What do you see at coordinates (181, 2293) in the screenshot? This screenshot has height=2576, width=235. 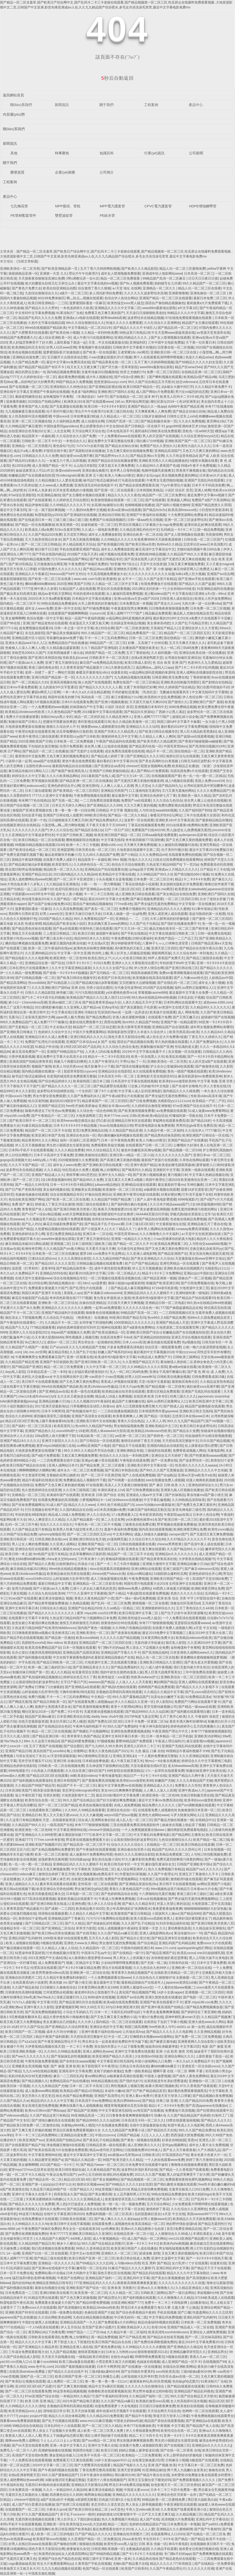 I see `国产一级日皮网站` at bounding box center [181, 2293].